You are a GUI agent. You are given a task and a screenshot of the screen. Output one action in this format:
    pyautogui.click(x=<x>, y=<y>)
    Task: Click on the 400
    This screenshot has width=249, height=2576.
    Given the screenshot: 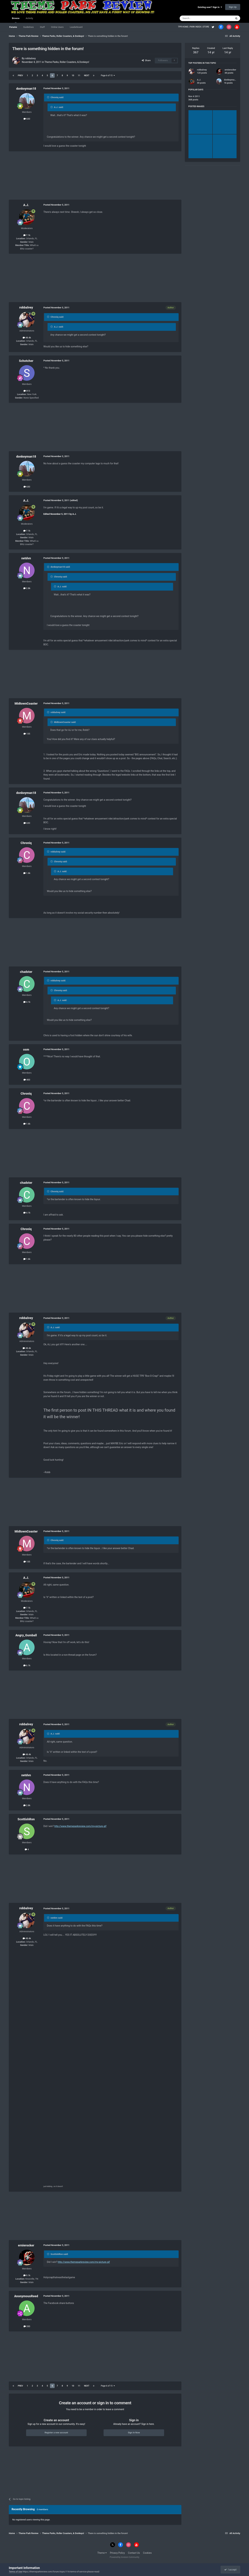 What is the action you would take?
    pyautogui.click(x=27, y=1079)
    